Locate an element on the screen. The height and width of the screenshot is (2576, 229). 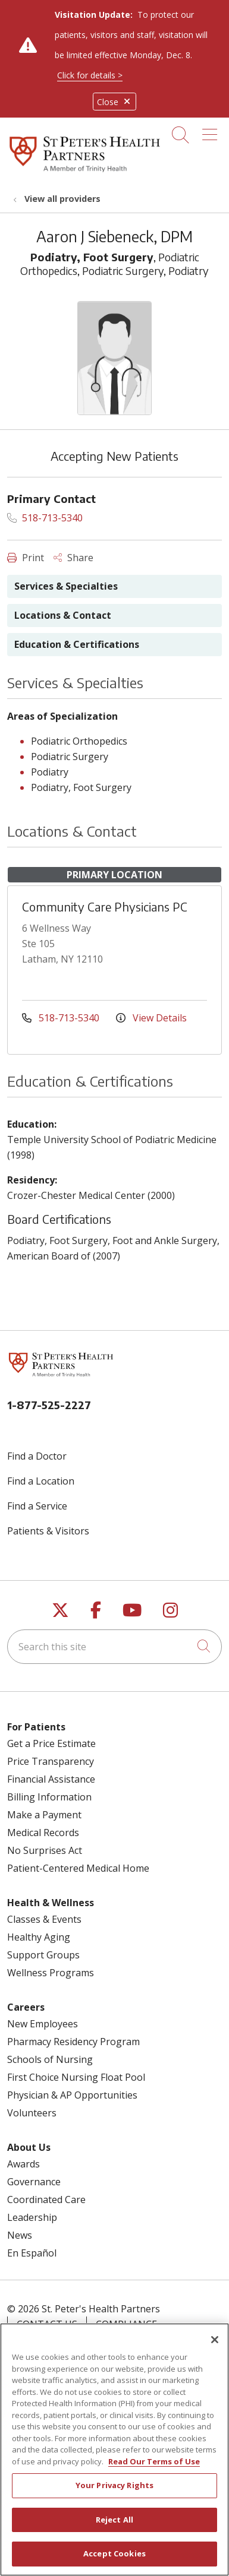
1-877-525-2227 is located at coordinates (49, 1405).